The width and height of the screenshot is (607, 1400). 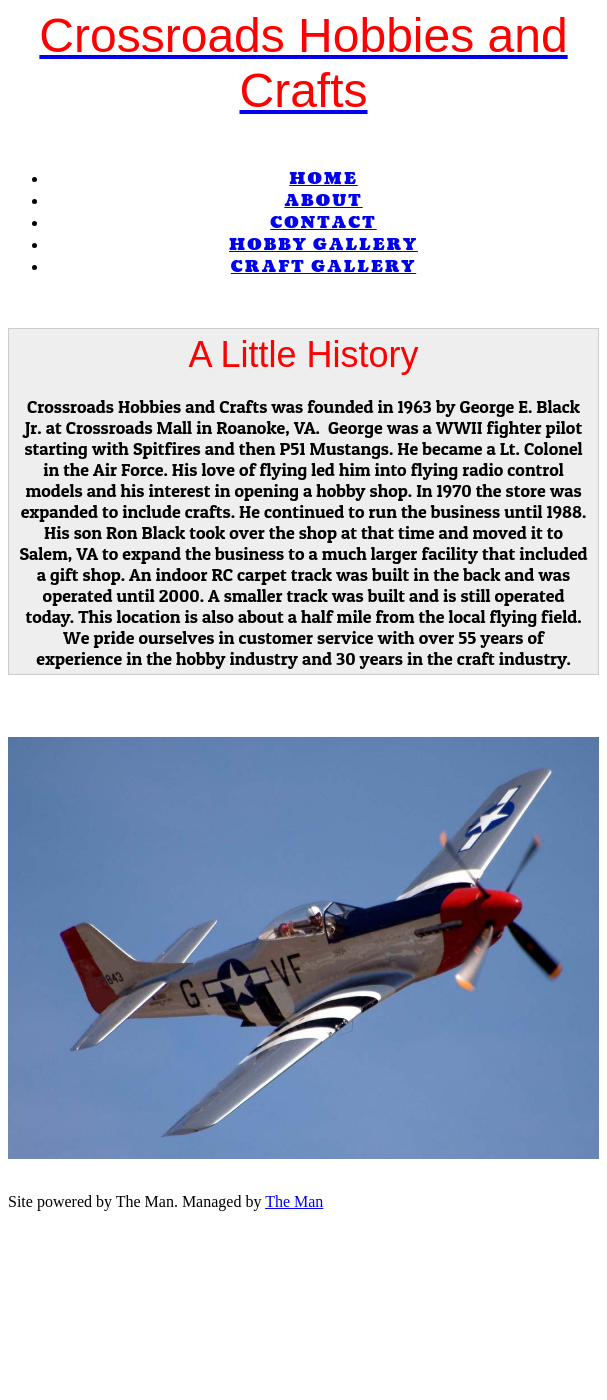 I want to click on Hobby Gallery, so click(x=323, y=245).